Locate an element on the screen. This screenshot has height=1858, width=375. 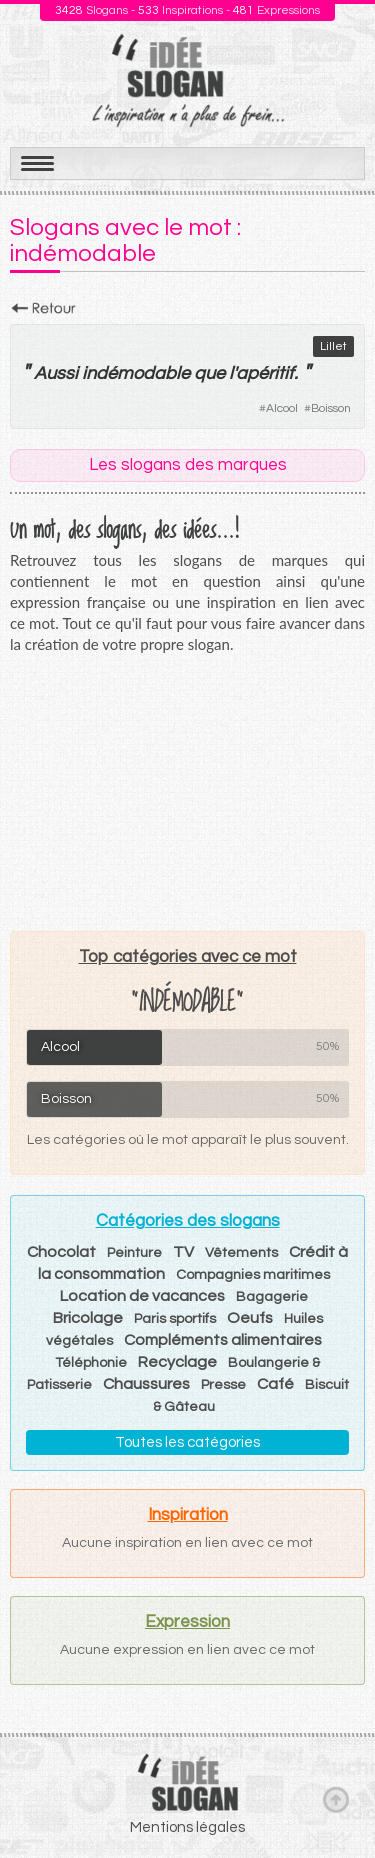
indémodable is located at coordinates (136, 373).